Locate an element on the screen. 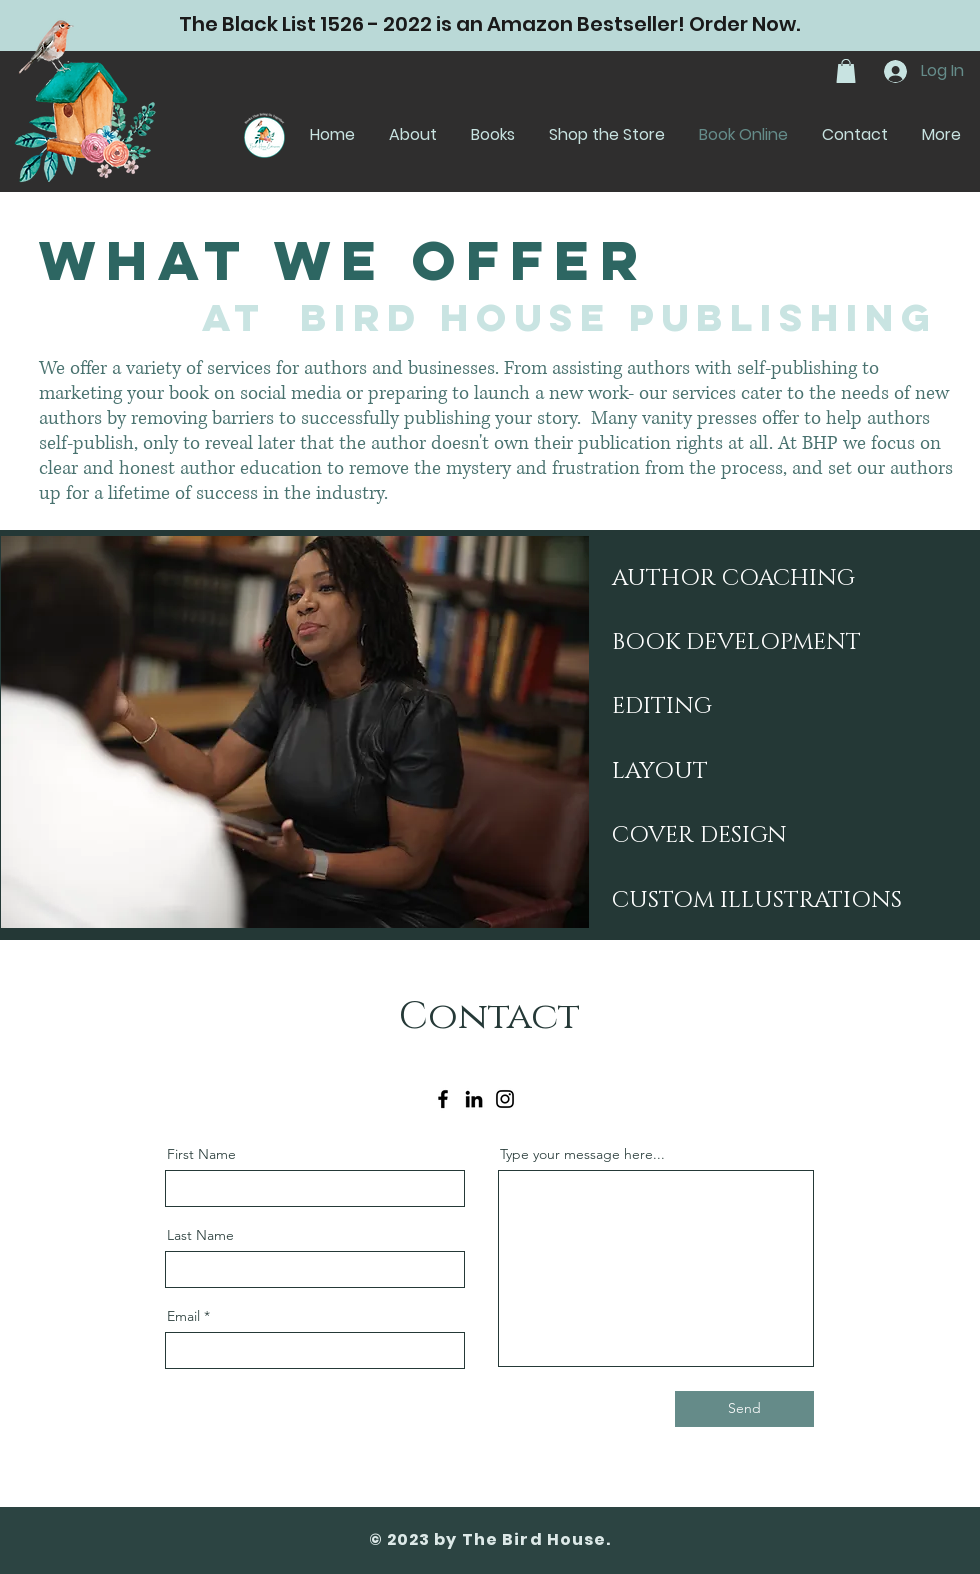 The height and width of the screenshot is (1574, 980). Last Name is located at coordinates (200, 1235).